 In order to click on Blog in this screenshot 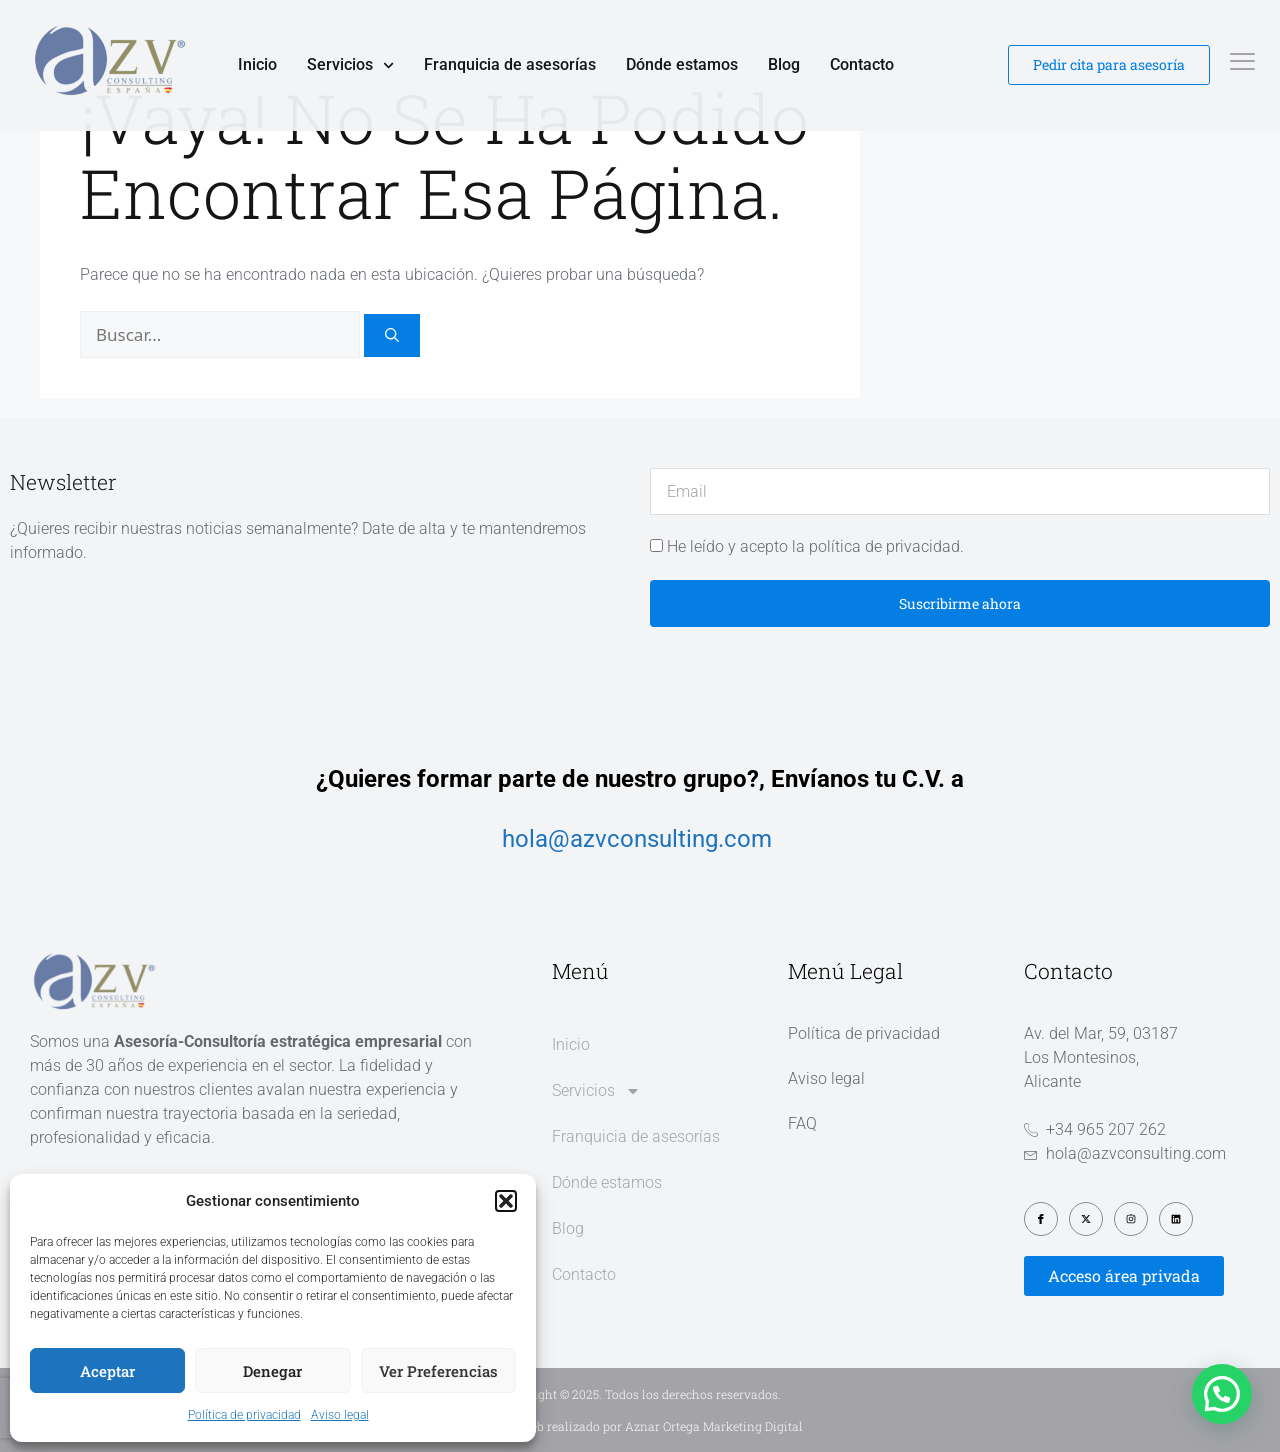, I will do `click(784, 64)`.